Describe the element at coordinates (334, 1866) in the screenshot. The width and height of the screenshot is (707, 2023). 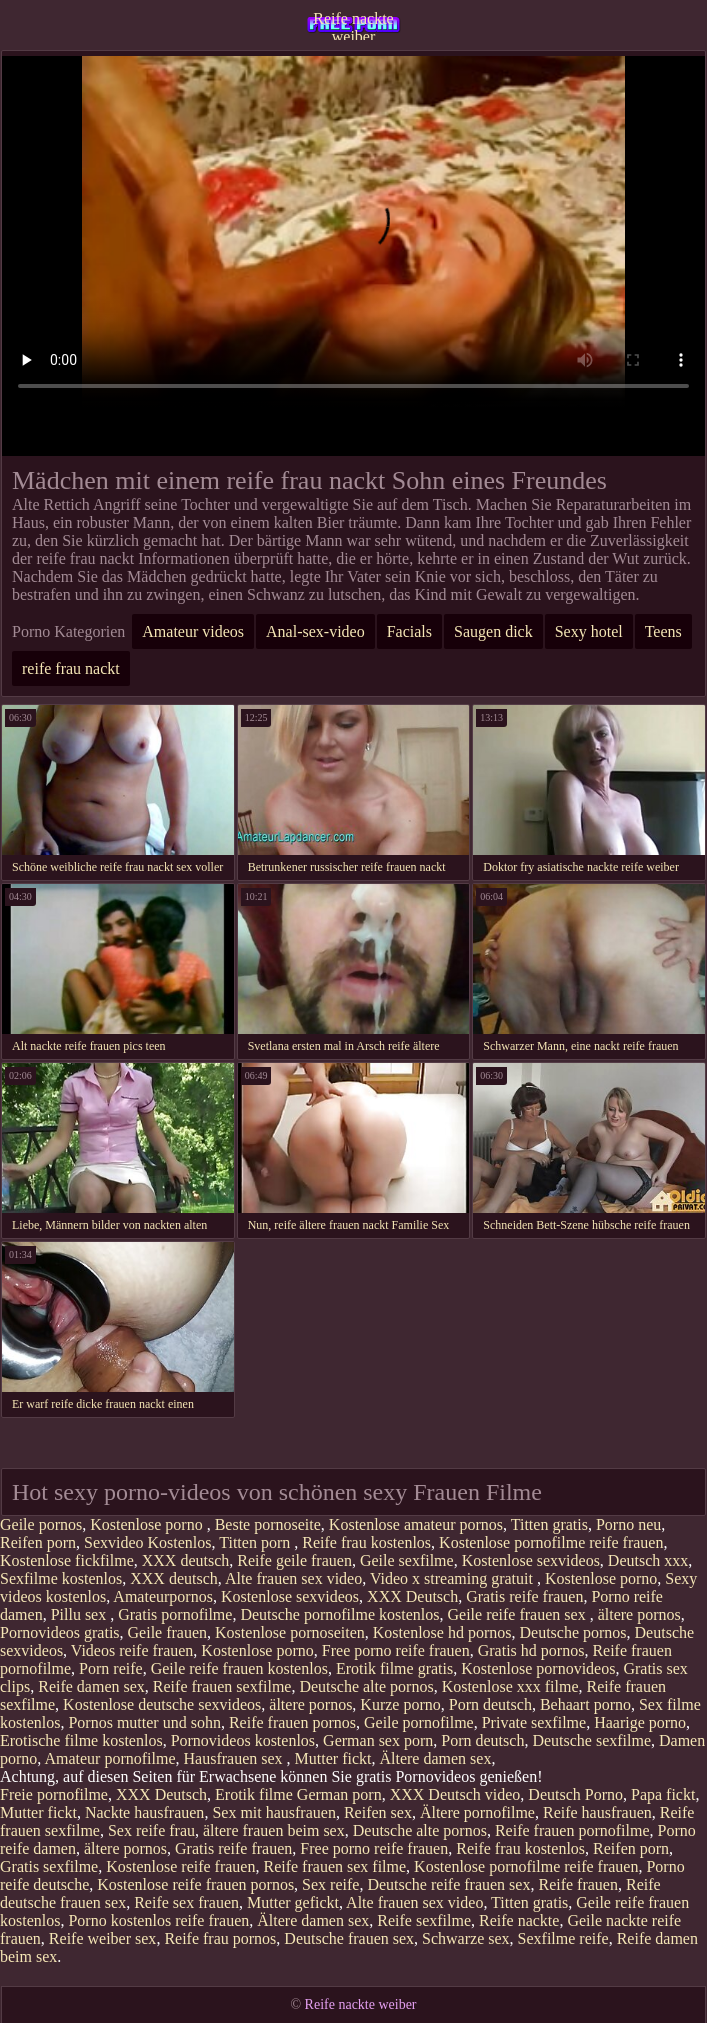
I see `Reife frauen sex filme` at that location.